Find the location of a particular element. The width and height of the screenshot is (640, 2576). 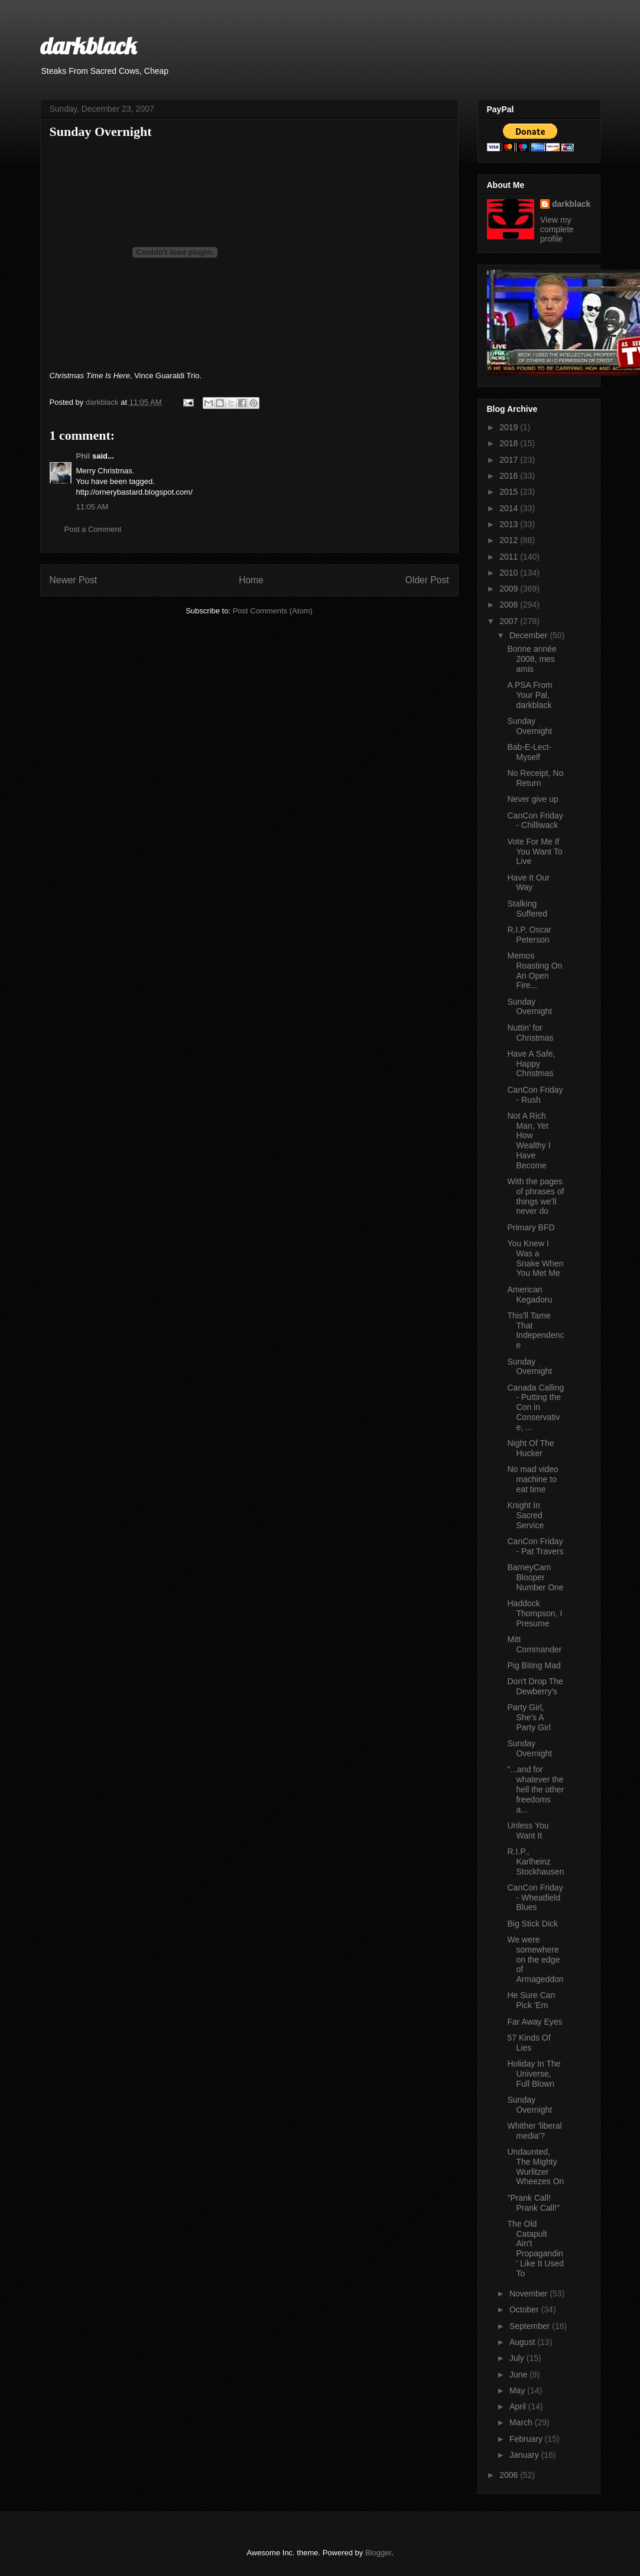

Holiday In The Universe, Full Blown is located at coordinates (533, 2073).